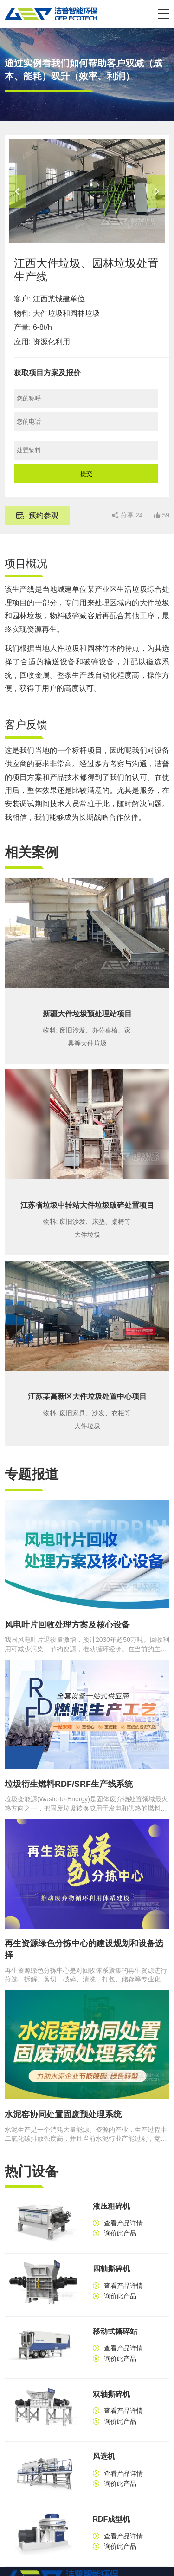 This screenshot has height=2576, width=174. Describe the element at coordinates (104, 2456) in the screenshot. I see `风选机` at that location.